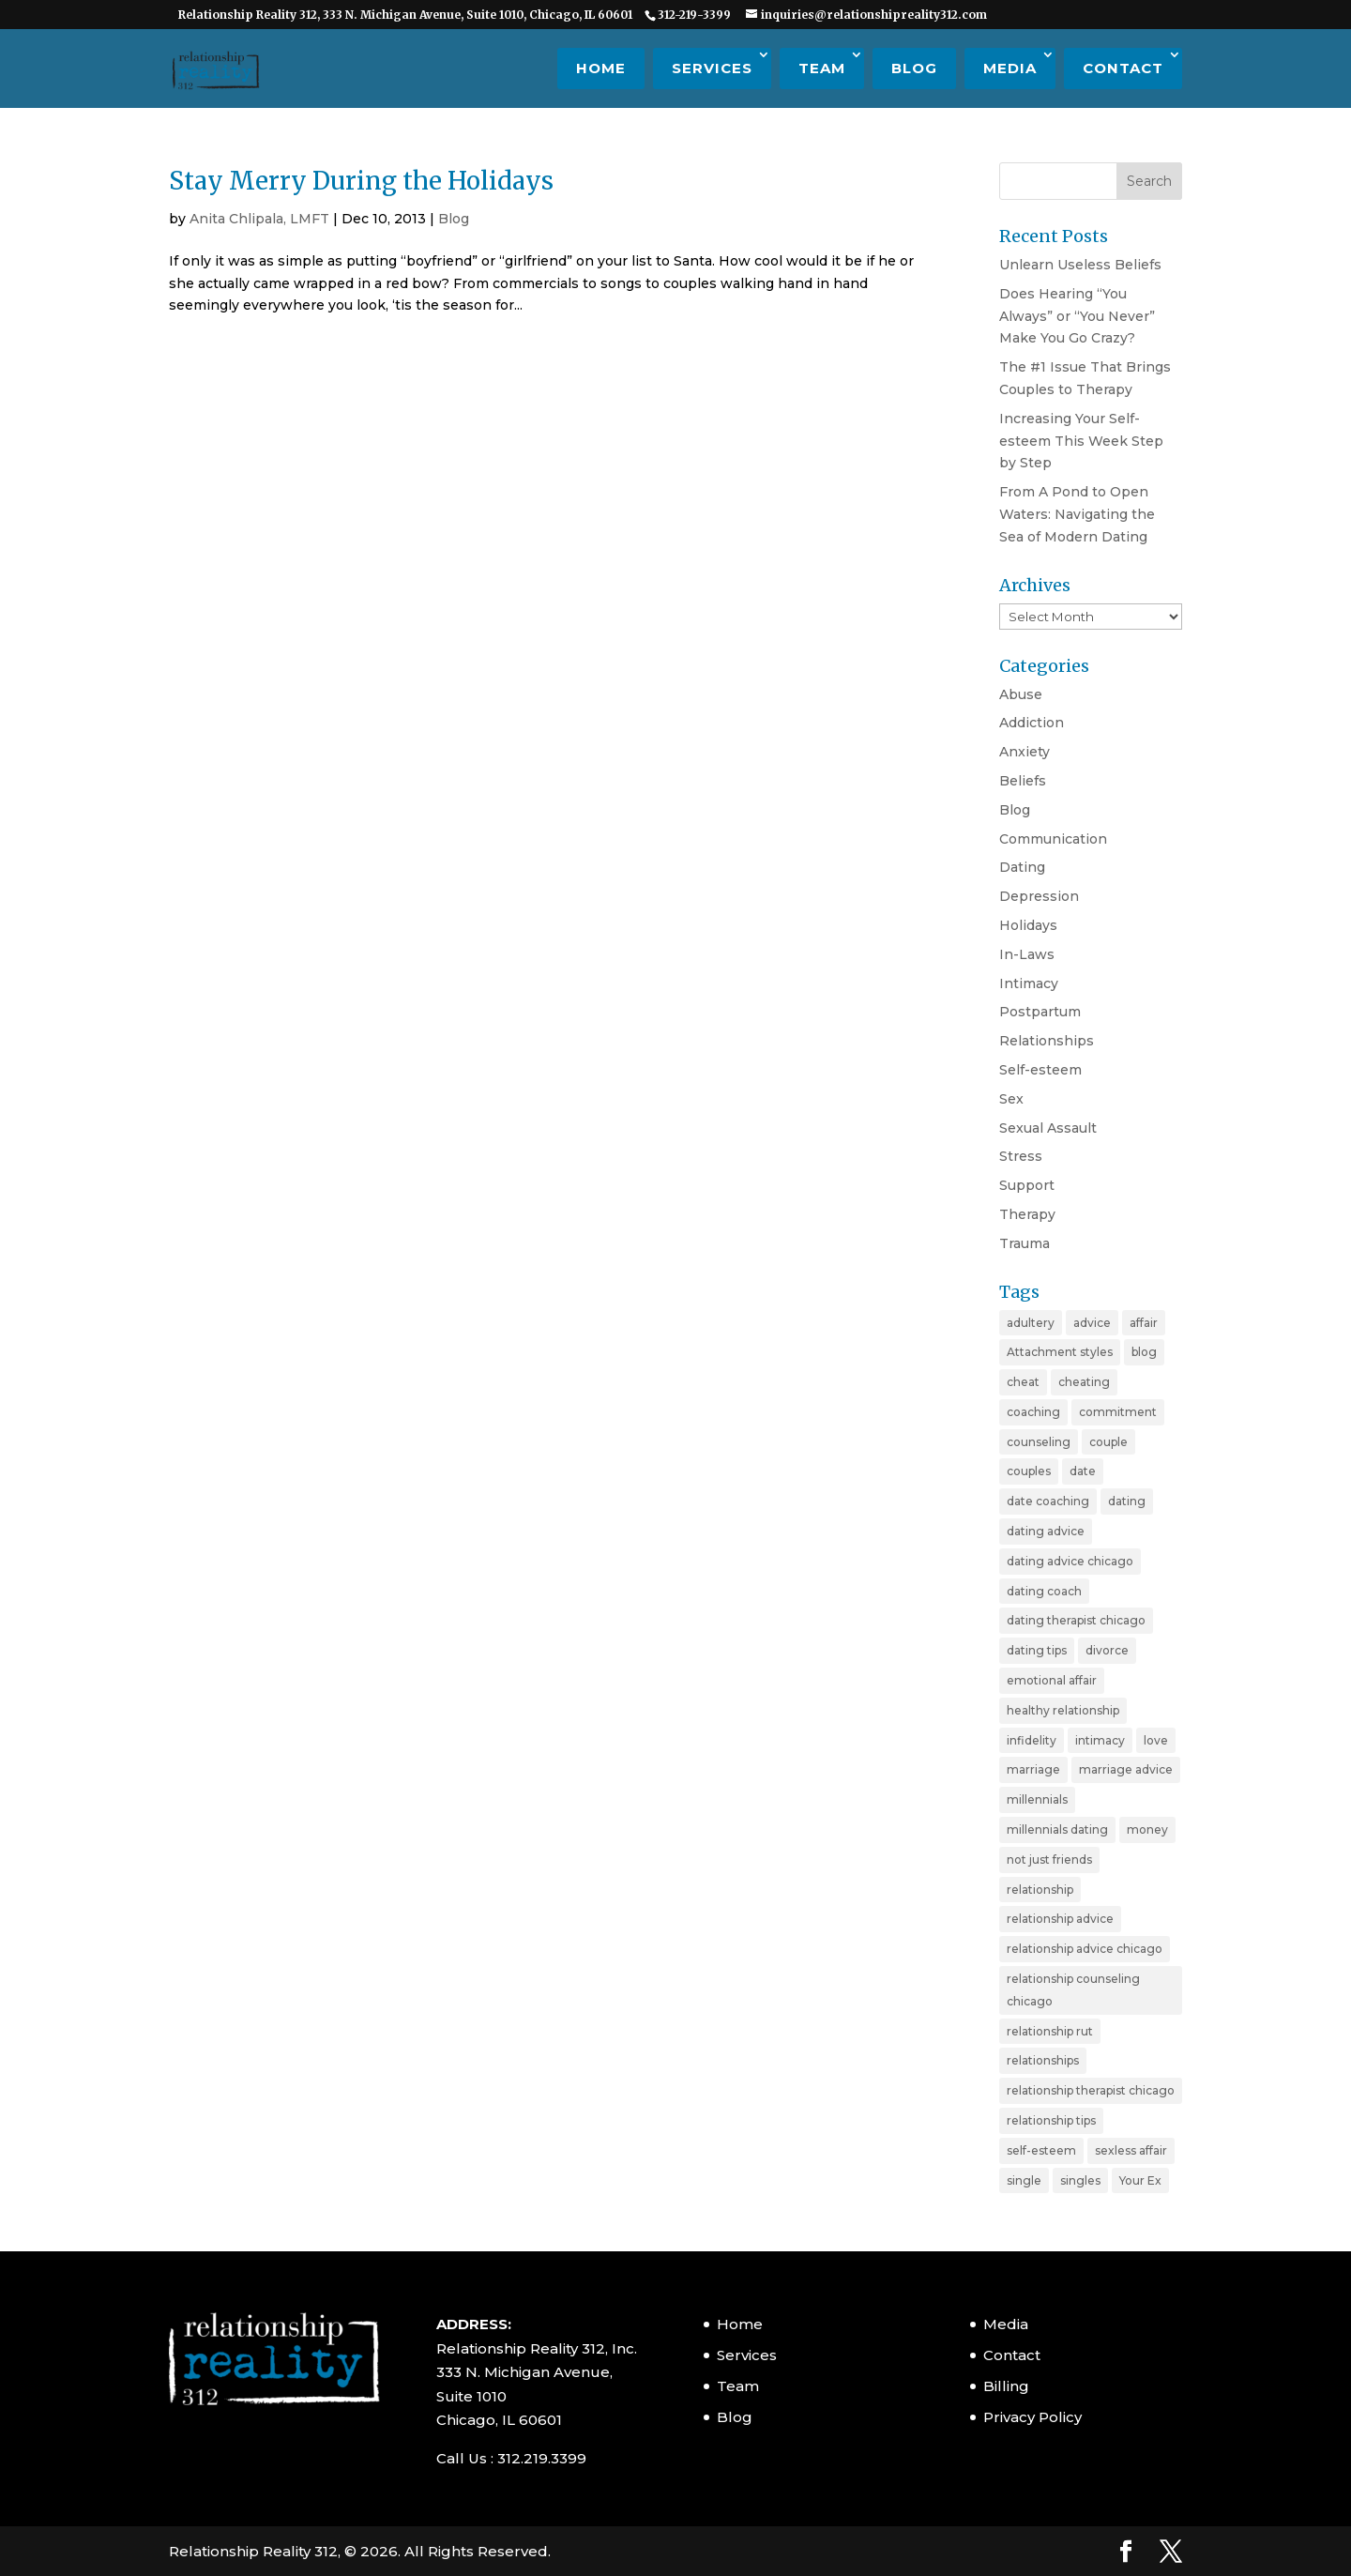  Describe the element at coordinates (1020, 1156) in the screenshot. I see `Stress` at that location.